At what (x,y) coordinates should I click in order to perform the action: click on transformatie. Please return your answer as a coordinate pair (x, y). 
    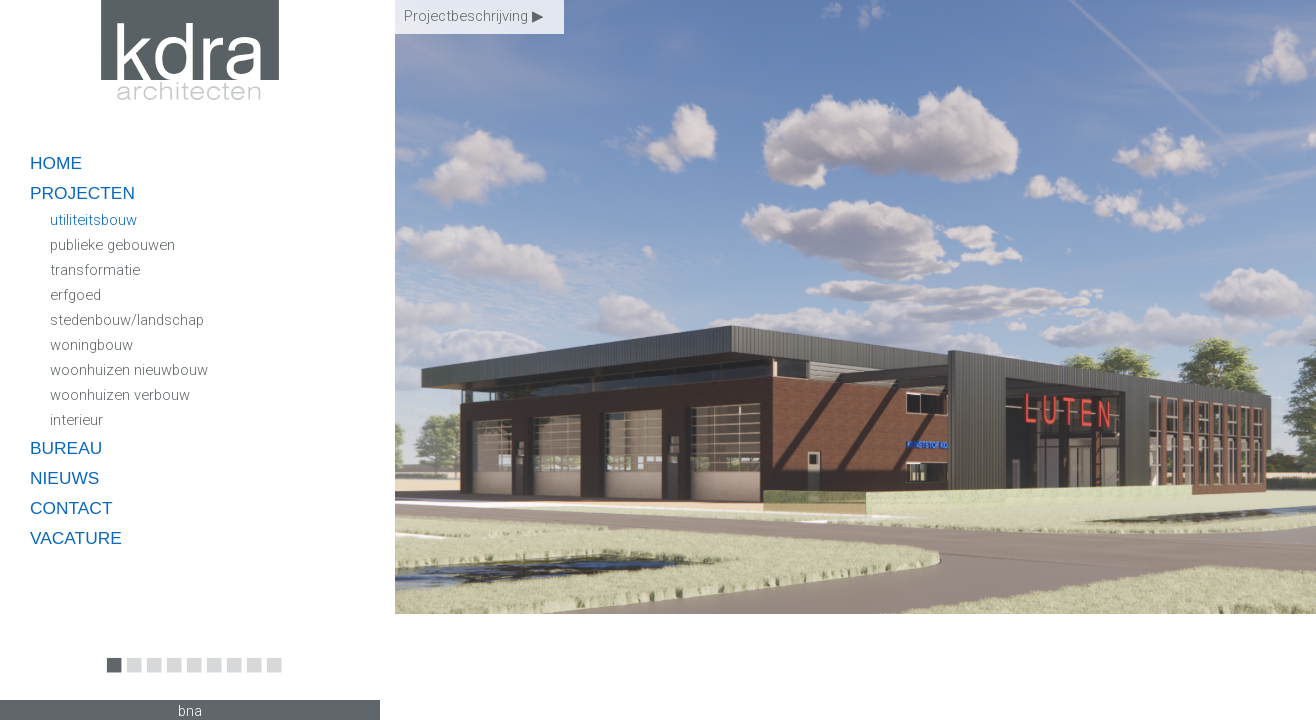
    Looking at the image, I should click on (95, 270).